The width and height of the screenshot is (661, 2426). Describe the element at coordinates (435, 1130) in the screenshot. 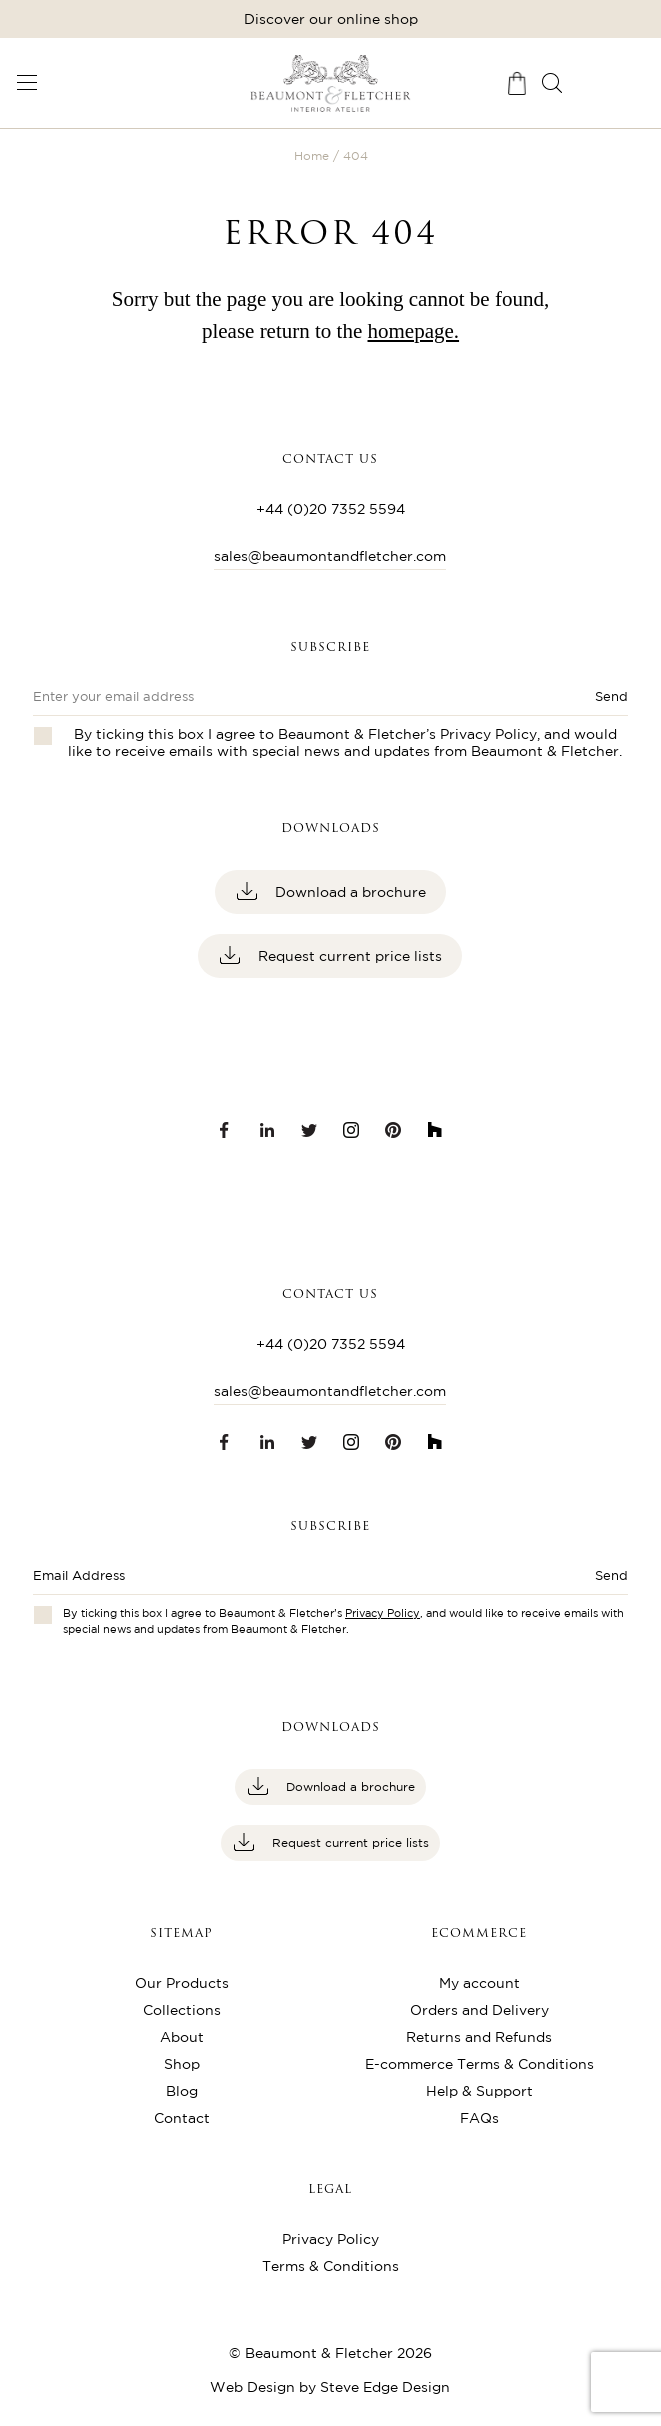

I see `[Houzz link]` at that location.